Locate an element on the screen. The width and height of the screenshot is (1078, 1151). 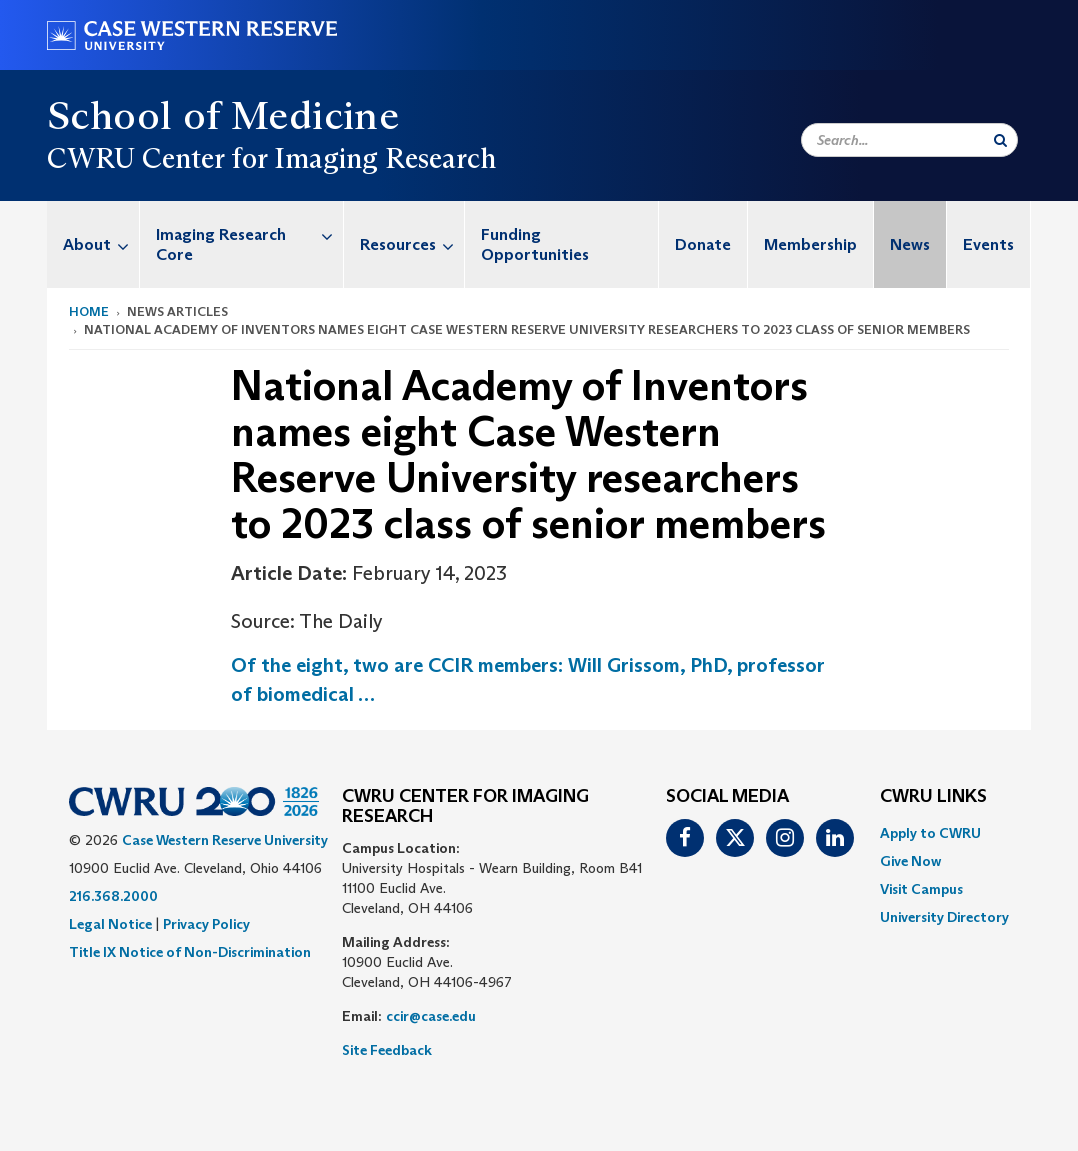
School of Medicine is located at coordinates (223, 115).